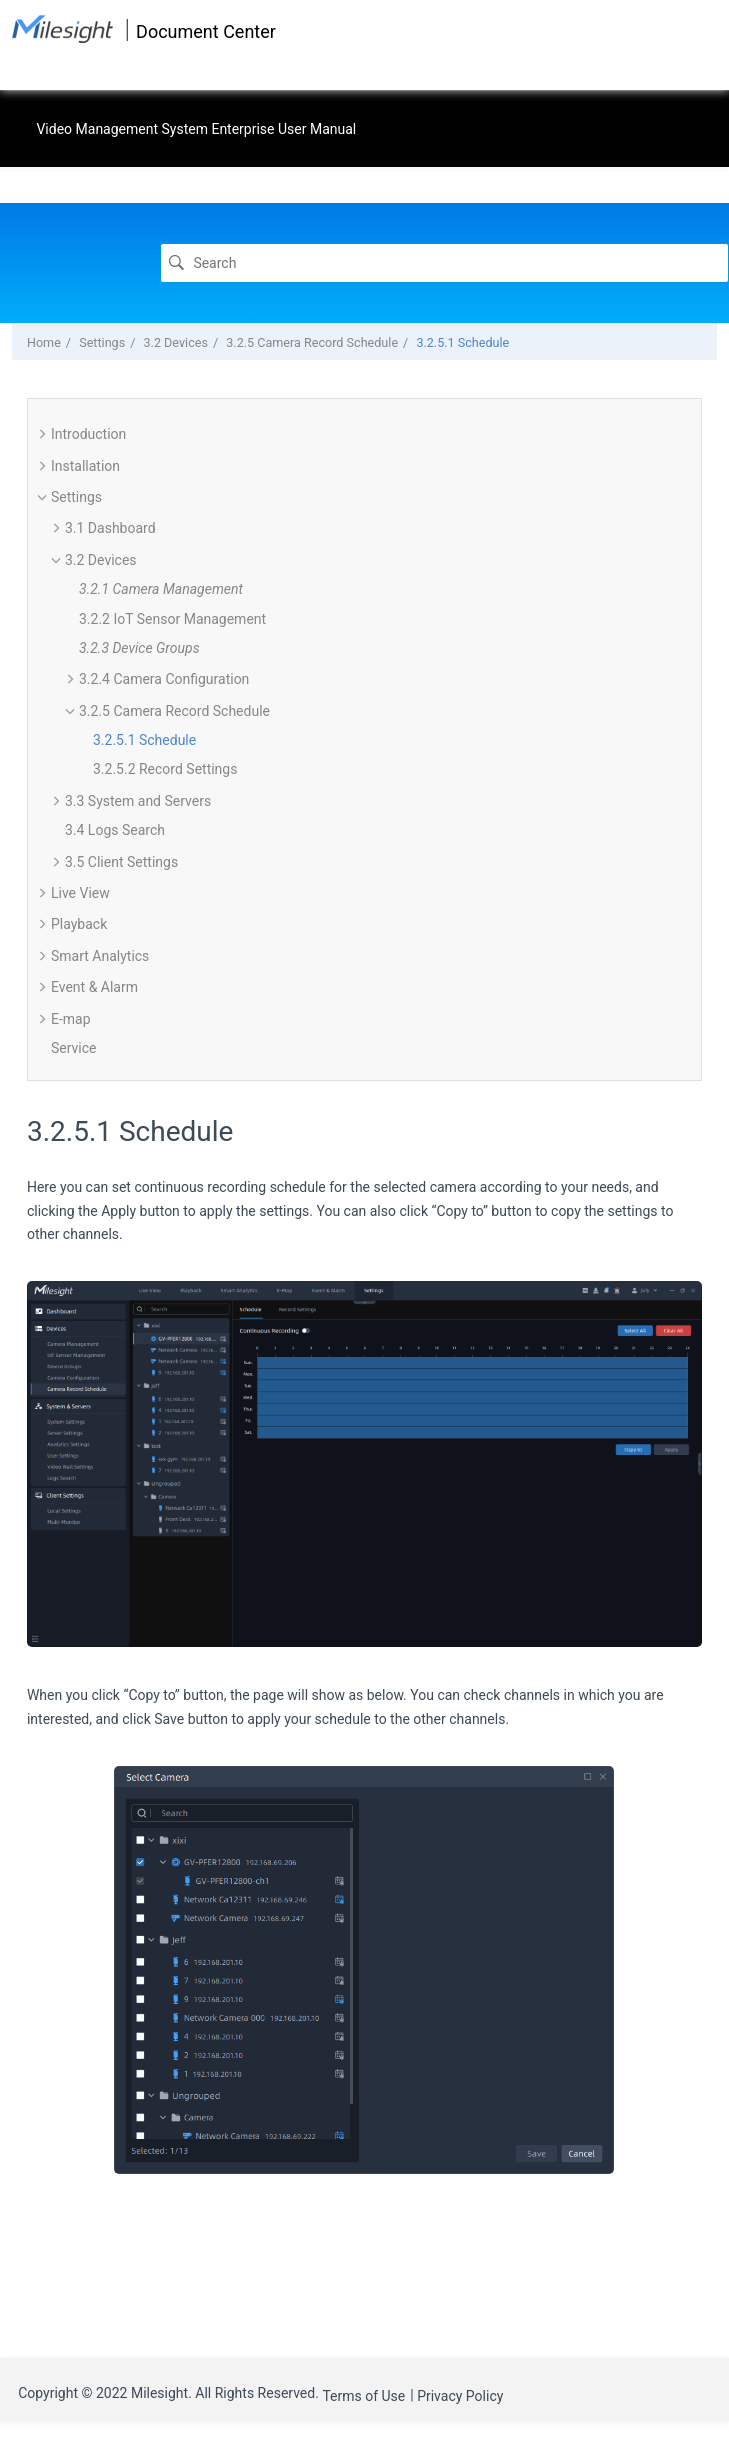 This screenshot has height=2457, width=729. Describe the element at coordinates (79, 924) in the screenshot. I see `Playback` at that location.